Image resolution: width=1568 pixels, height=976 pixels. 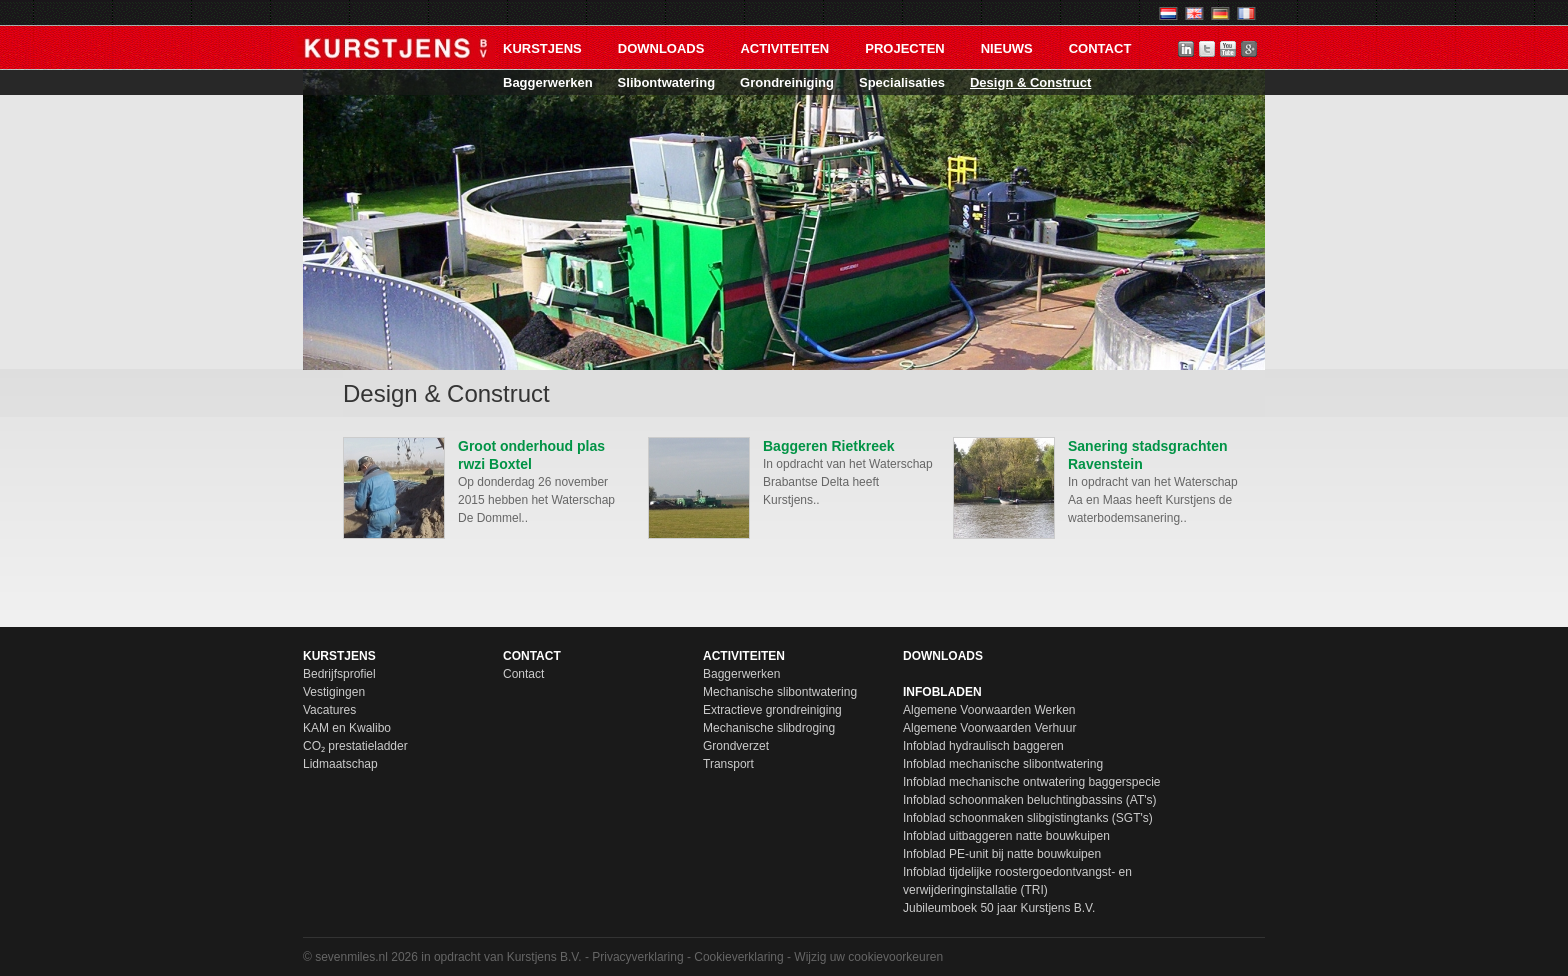 What do you see at coordinates (1003, 764) in the screenshot?
I see `Infoblad mechanische slibontwatering` at bounding box center [1003, 764].